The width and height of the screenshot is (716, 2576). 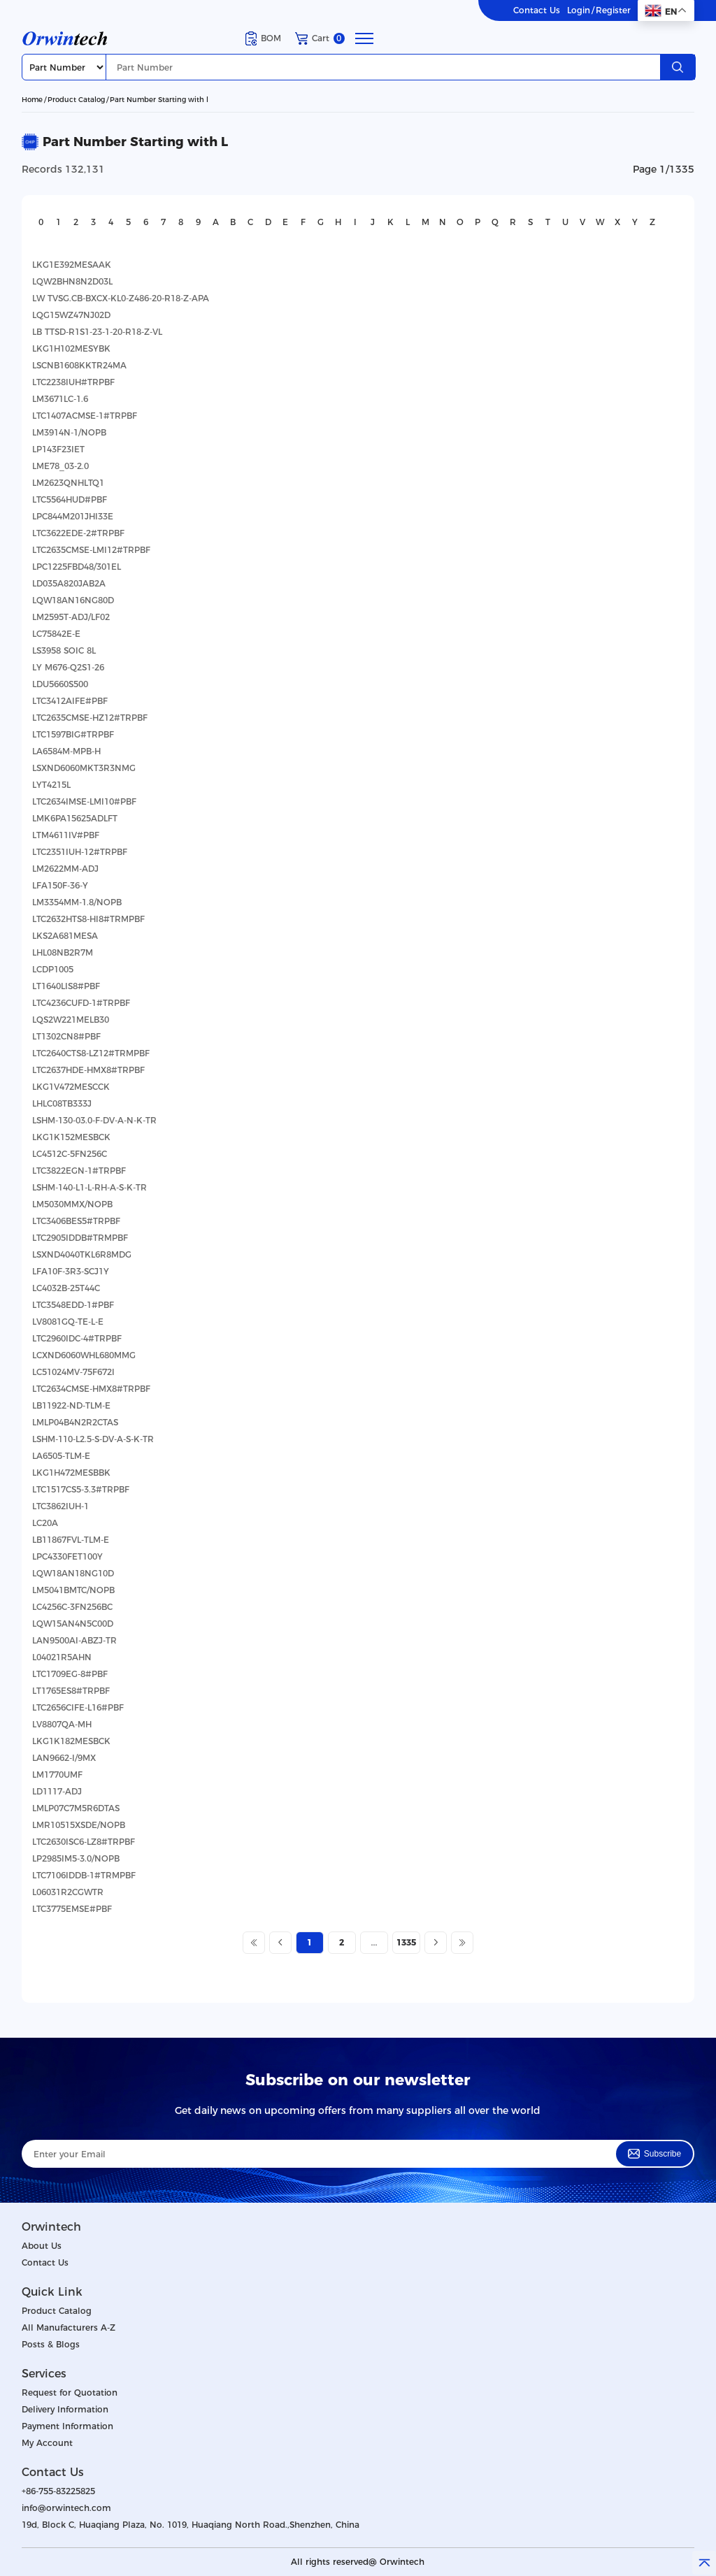 What do you see at coordinates (70, 1674) in the screenshot?
I see `LTC1709EG-8#PBF` at bounding box center [70, 1674].